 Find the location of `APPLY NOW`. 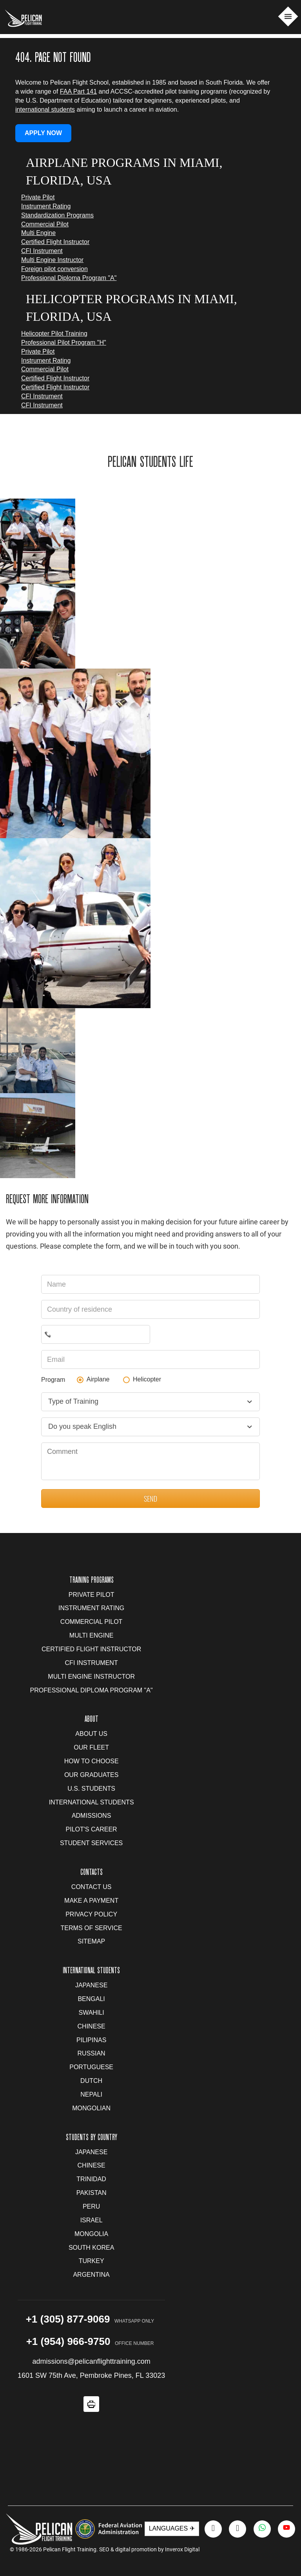

APPLY NOW is located at coordinates (43, 133).